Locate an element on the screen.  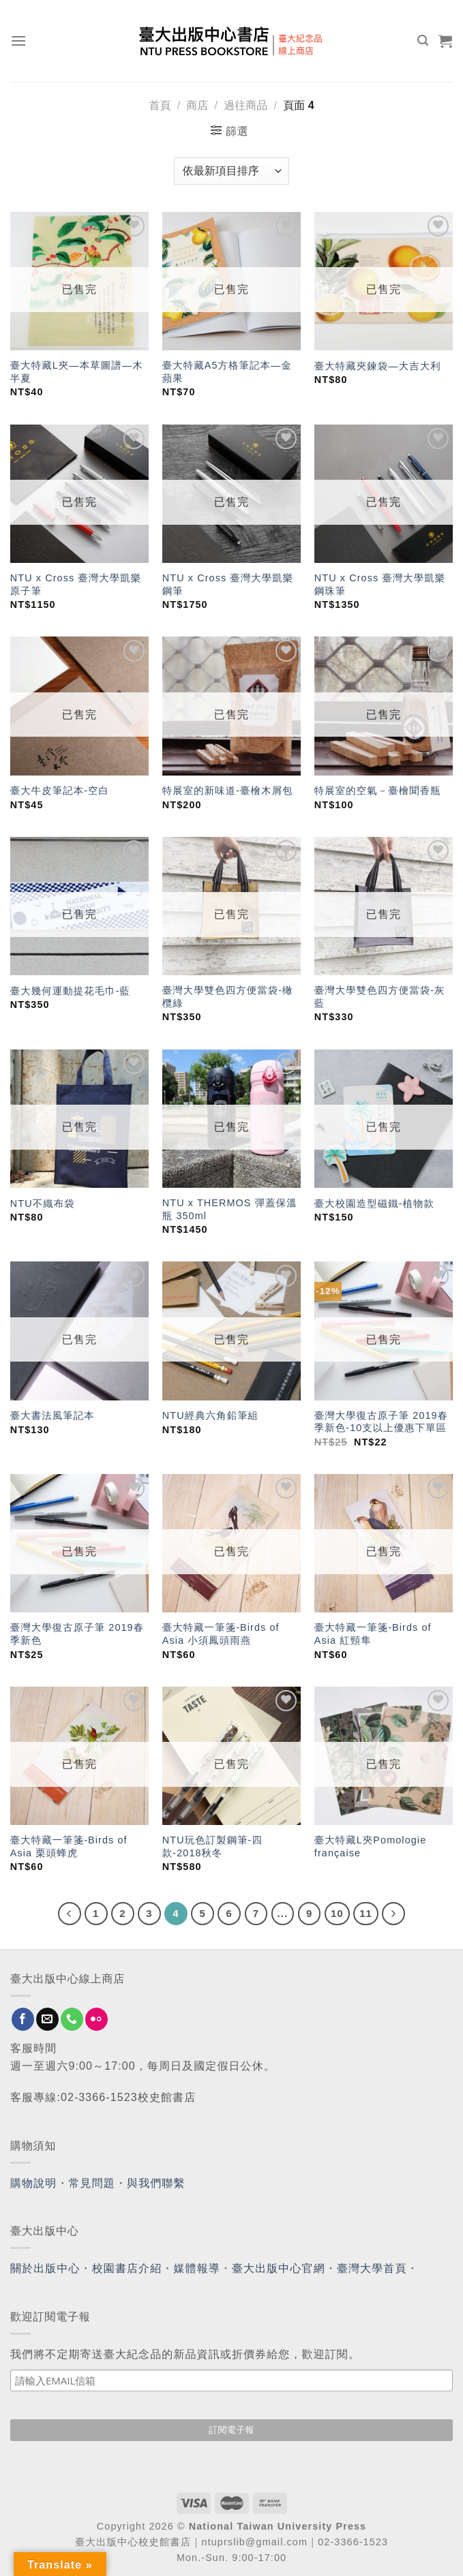
NTU不織布袋 is located at coordinates (42, 1203).